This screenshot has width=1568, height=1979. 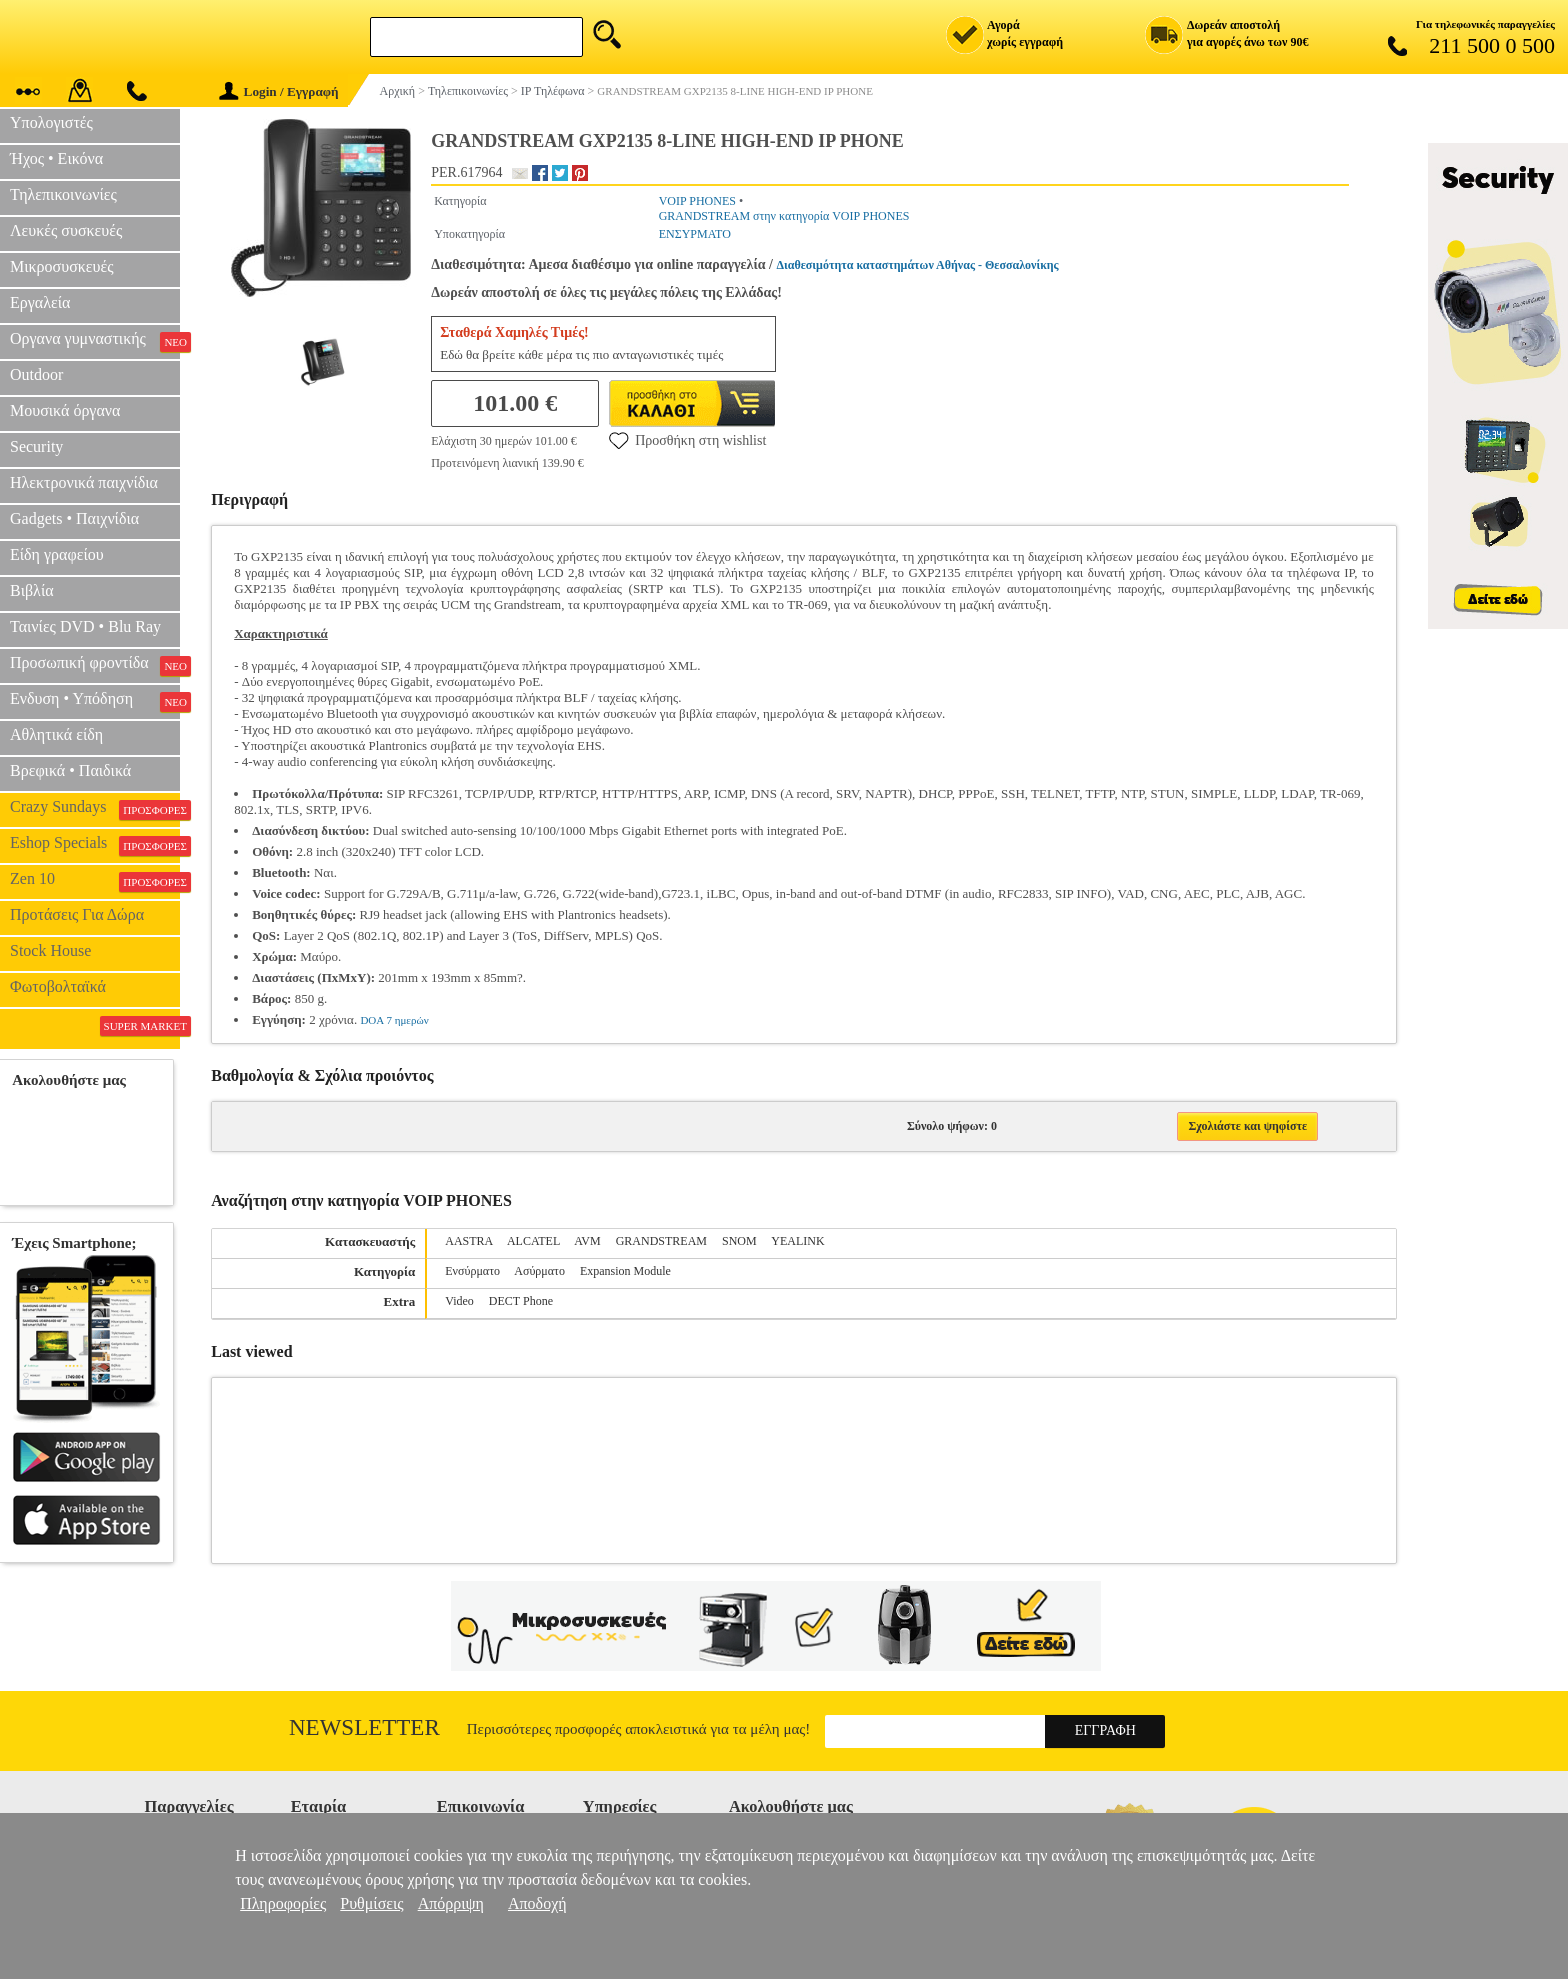 What do you see at coordinates (36, 374) in the screenshot?
I see `Outdoor` at bounding box center [36, 374].